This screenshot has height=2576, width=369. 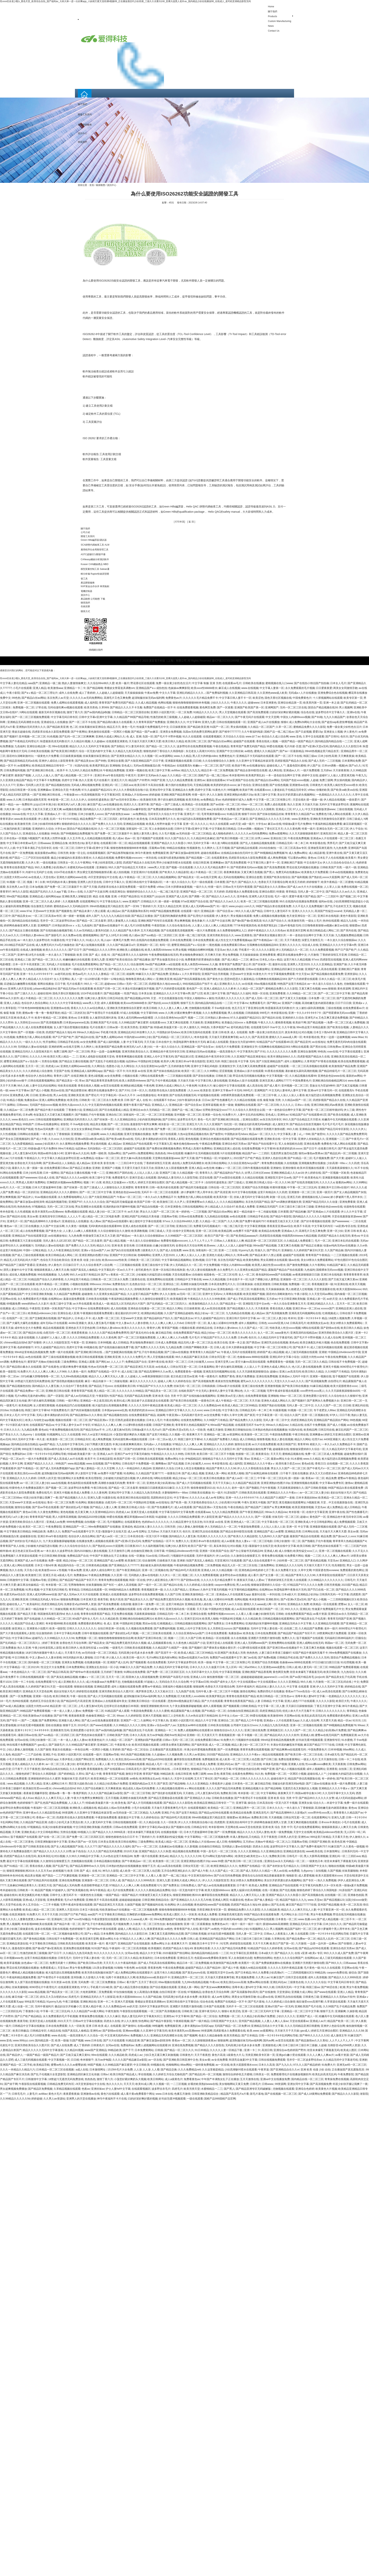 I want to click on 久久久久国产精品麻豆ar影院, so click(x=105, y=1793).